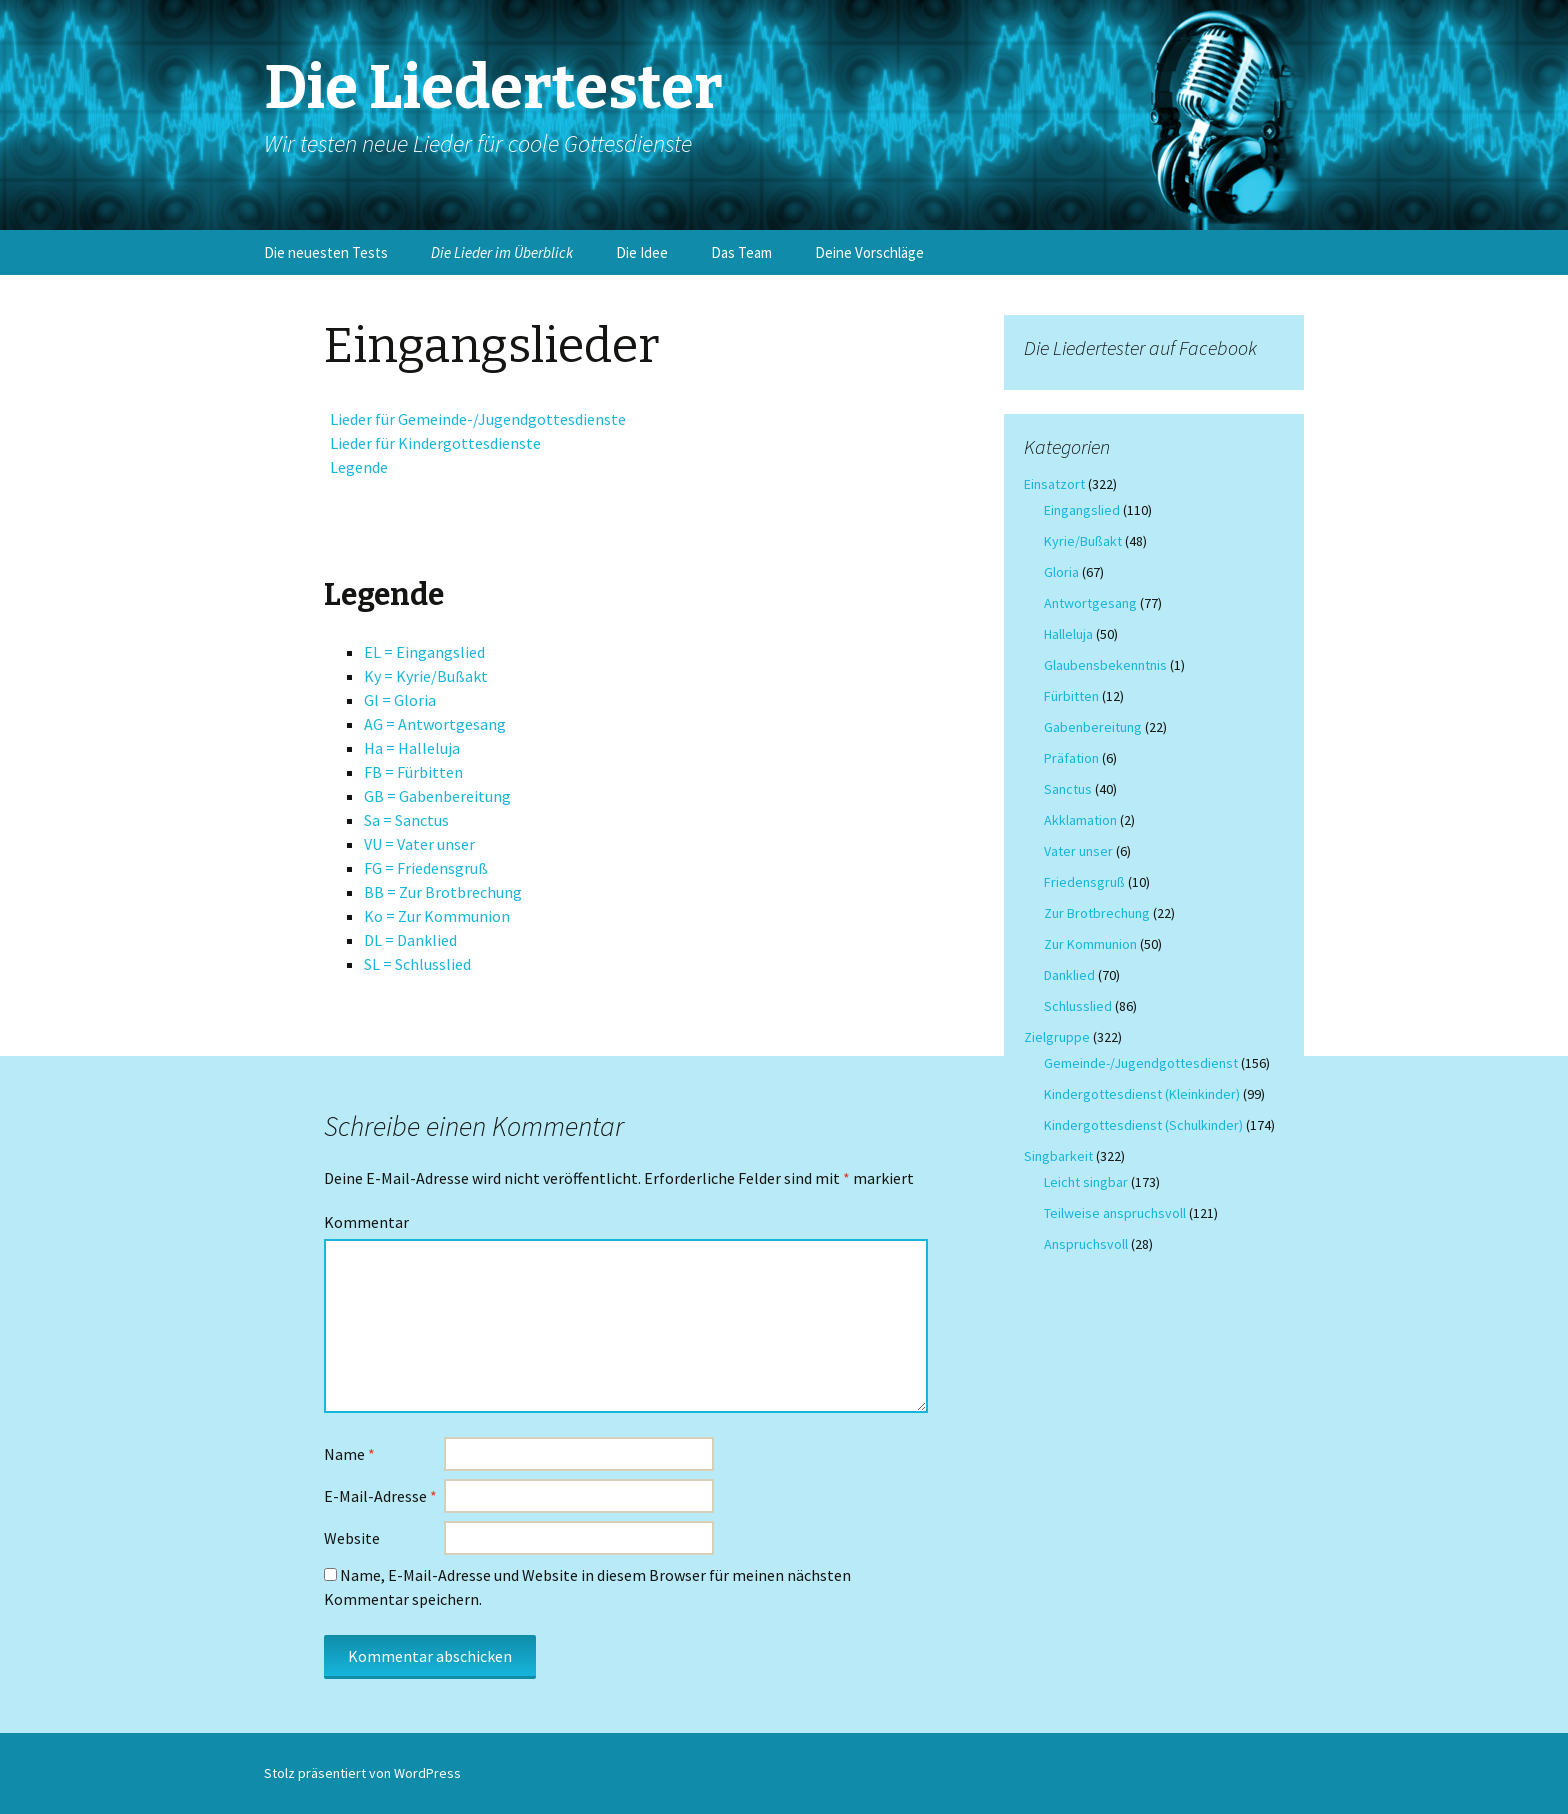  What do you see at coordinates (1086, 1244) in the screenshot?
I see `Anspruchsvoll` at bounding box center [1086, 1244].